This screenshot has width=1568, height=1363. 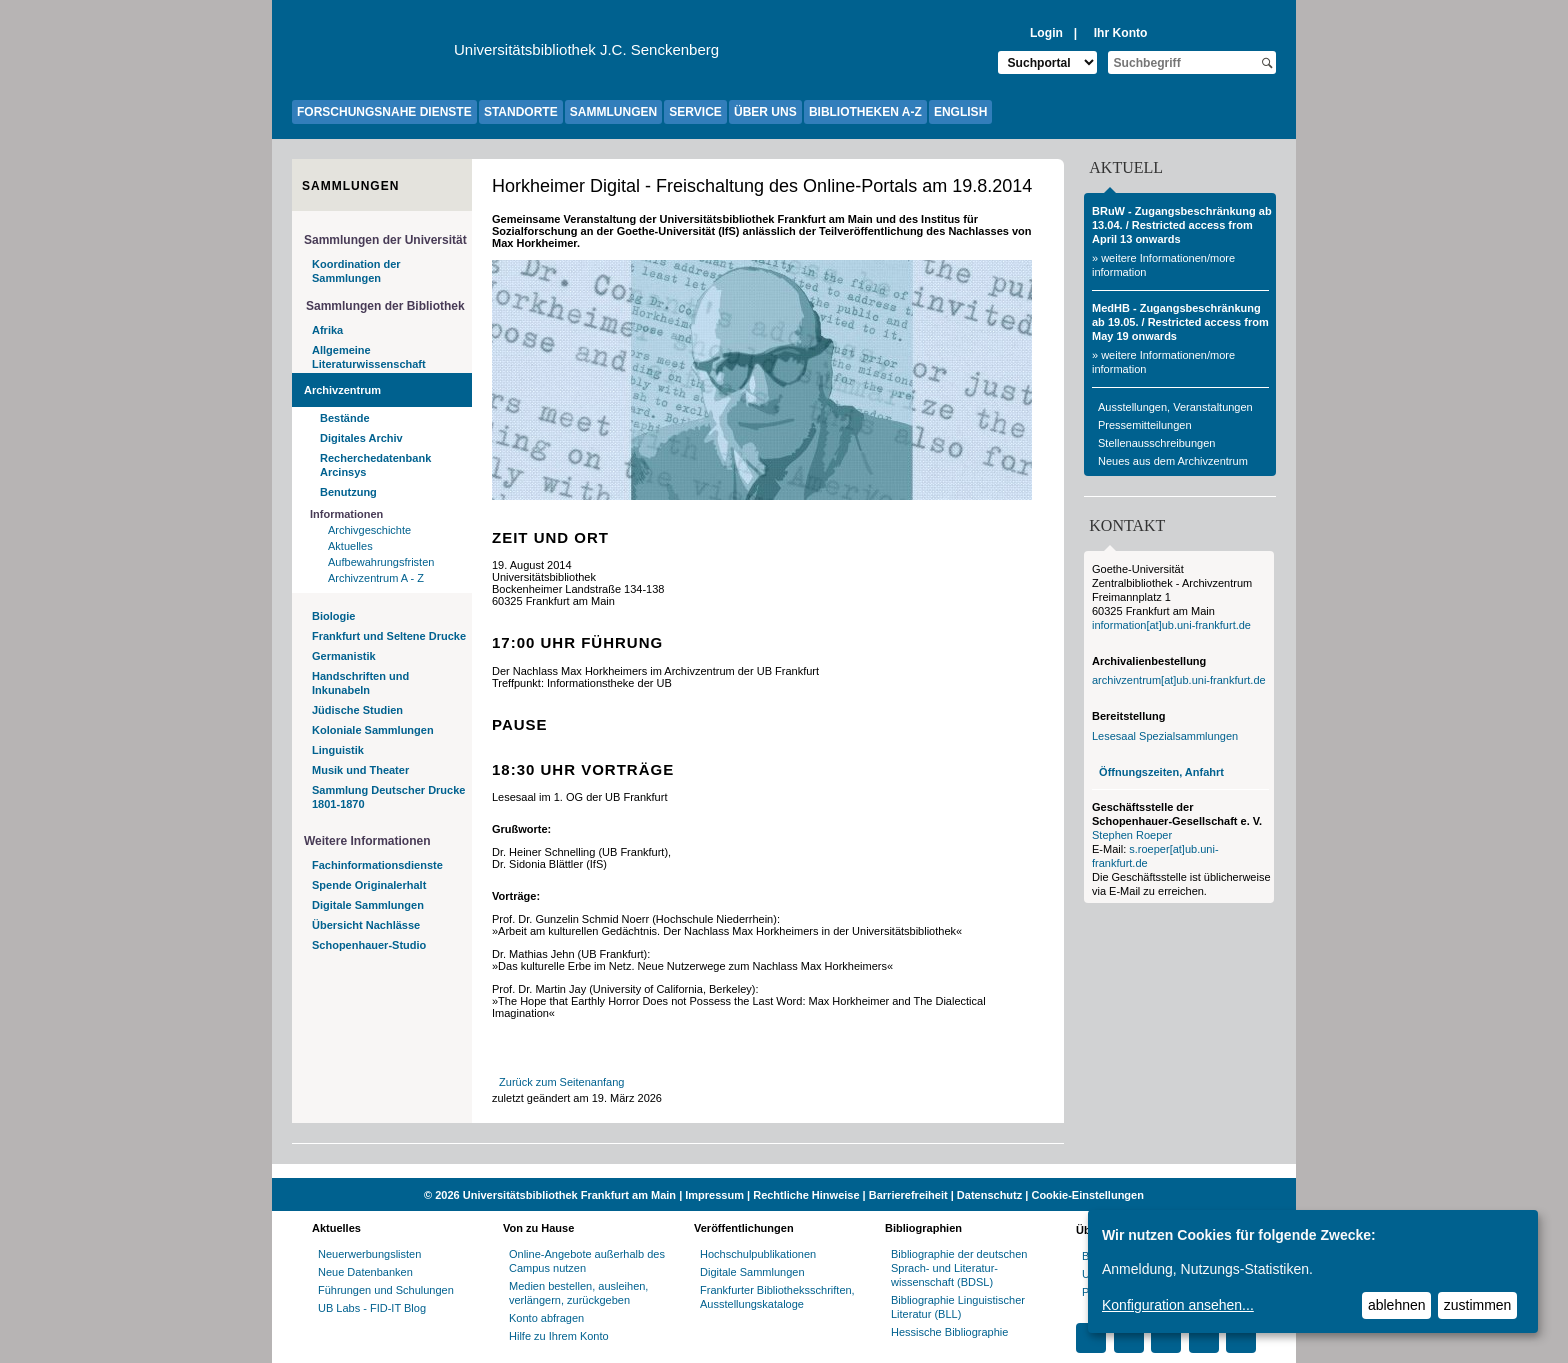 I want to click on Aufbewahrungsfristen, so click(x=381, y=562).